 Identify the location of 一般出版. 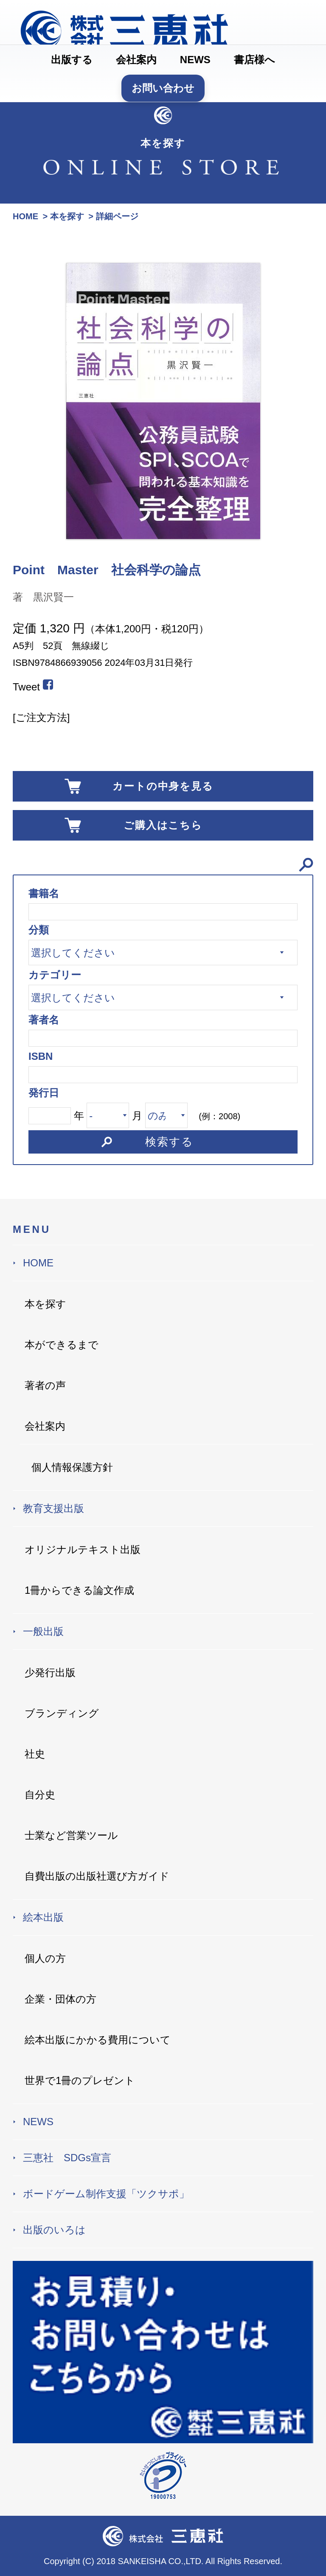
(43, 1631).